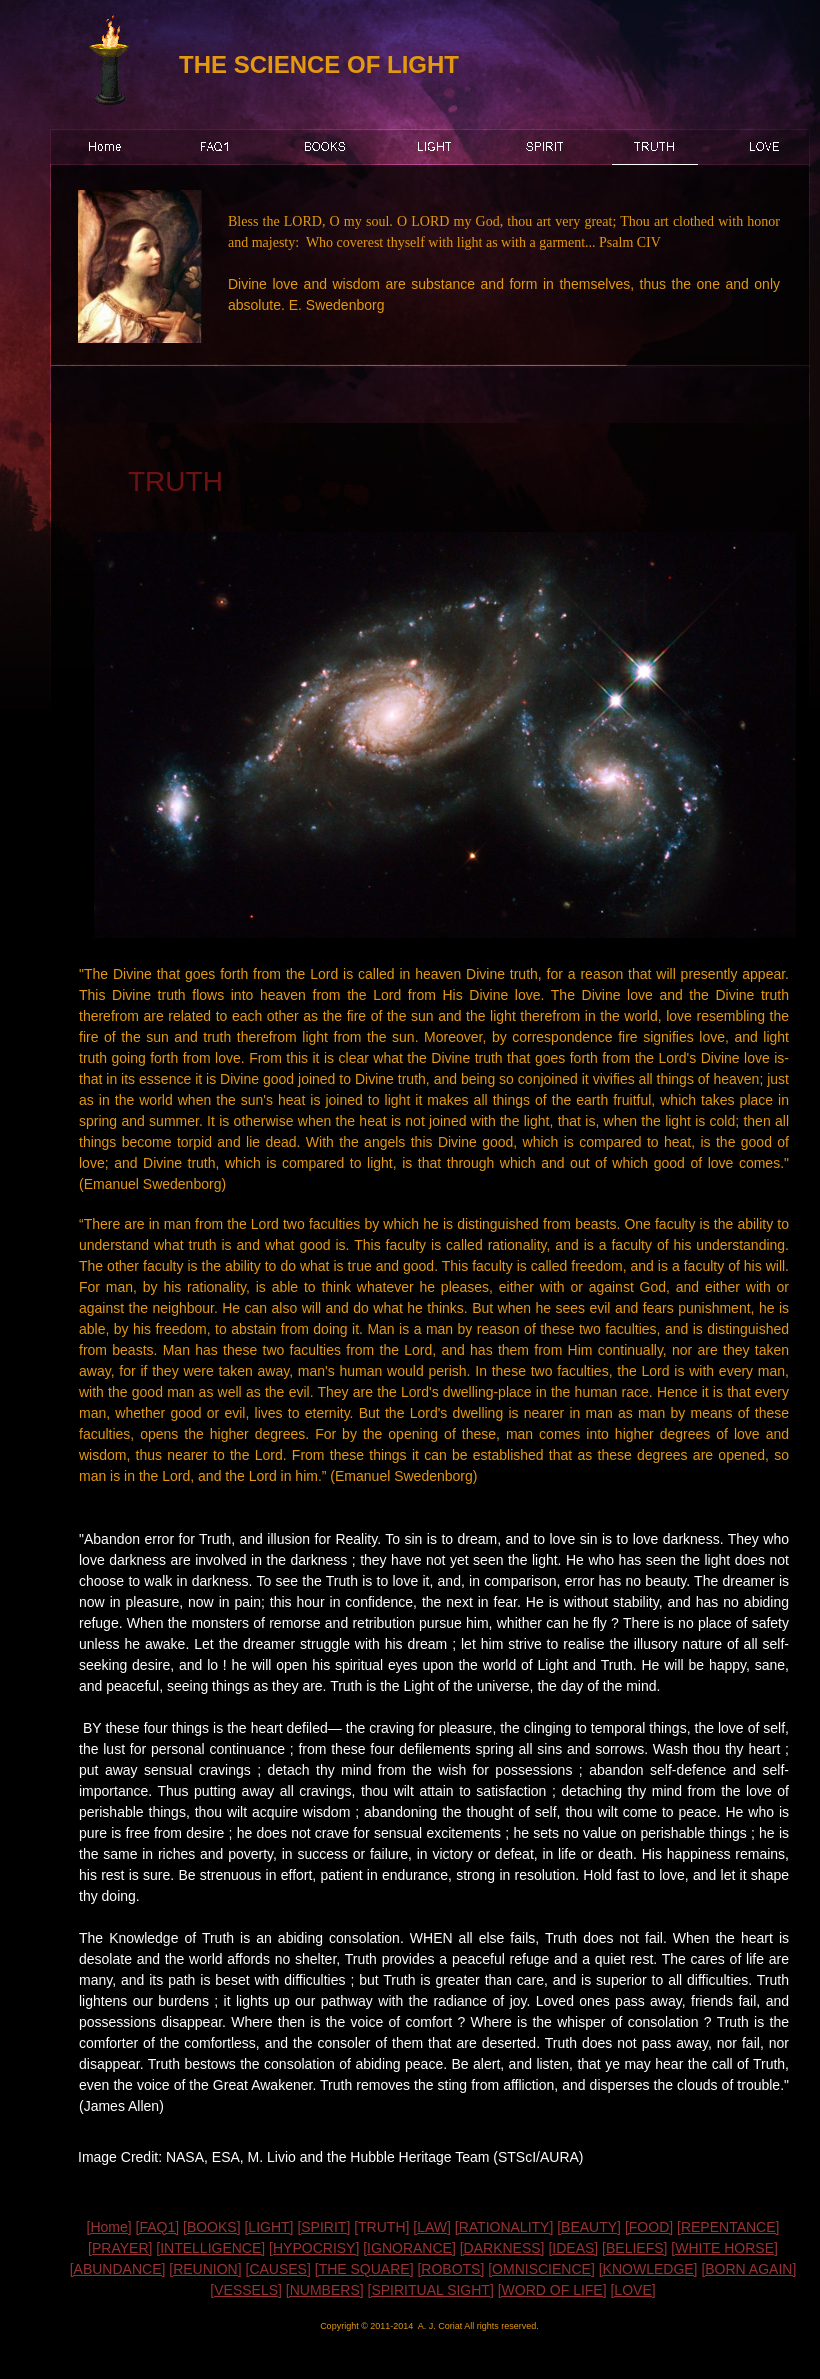 This screenshot has width=820, height=2379. I want to click on [PRAYER], so click(120, 2248).